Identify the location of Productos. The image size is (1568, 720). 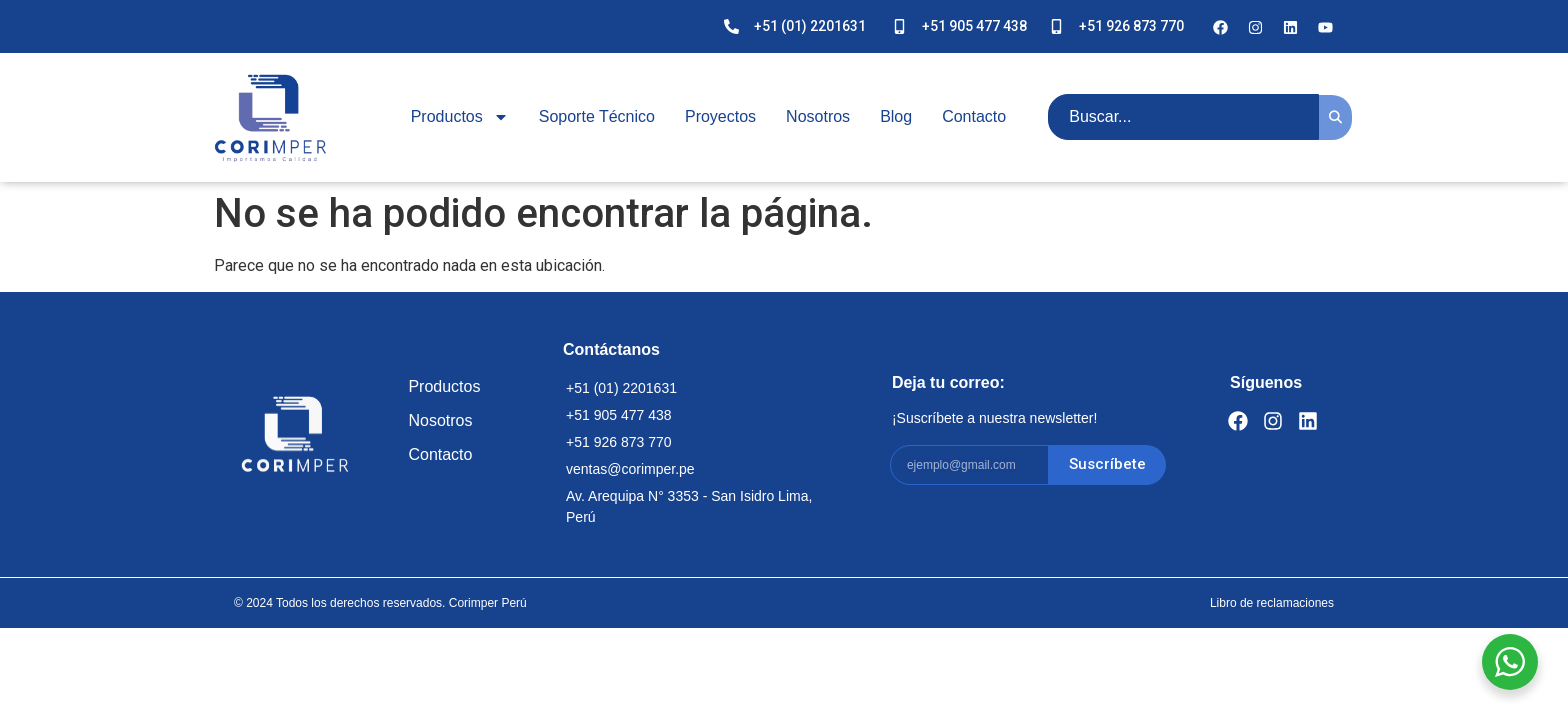
(460, 117).